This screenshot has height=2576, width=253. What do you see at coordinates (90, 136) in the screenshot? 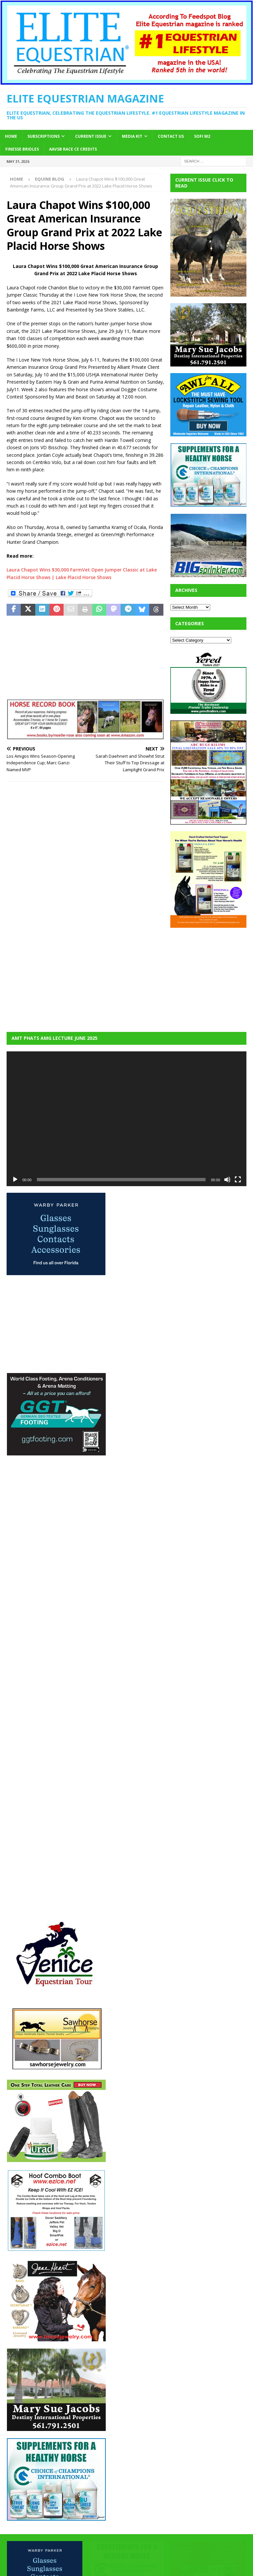
I see `Current Issue` at bounding box center [90, 136].